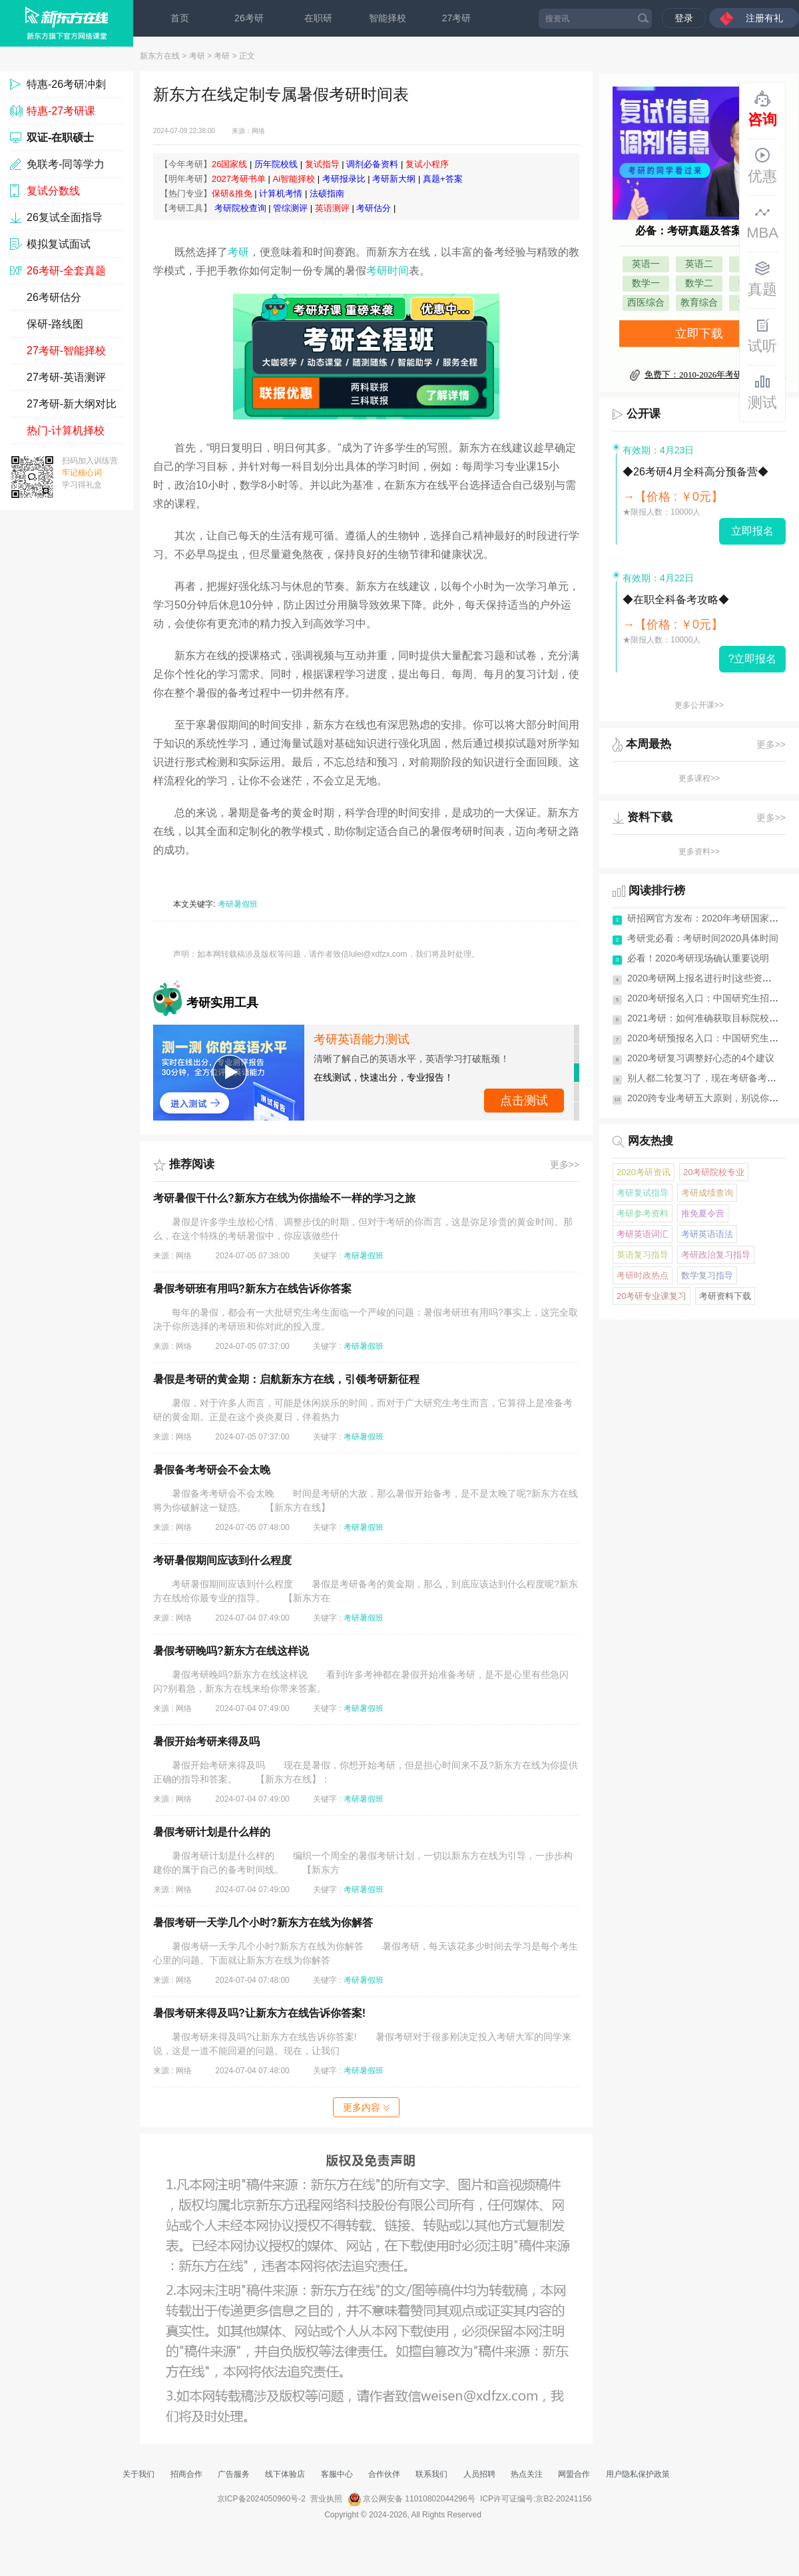  What do you see at coordinates (431, 2474) in the screenshot?
I see `联系我们` at bounding box center [431, 2474].